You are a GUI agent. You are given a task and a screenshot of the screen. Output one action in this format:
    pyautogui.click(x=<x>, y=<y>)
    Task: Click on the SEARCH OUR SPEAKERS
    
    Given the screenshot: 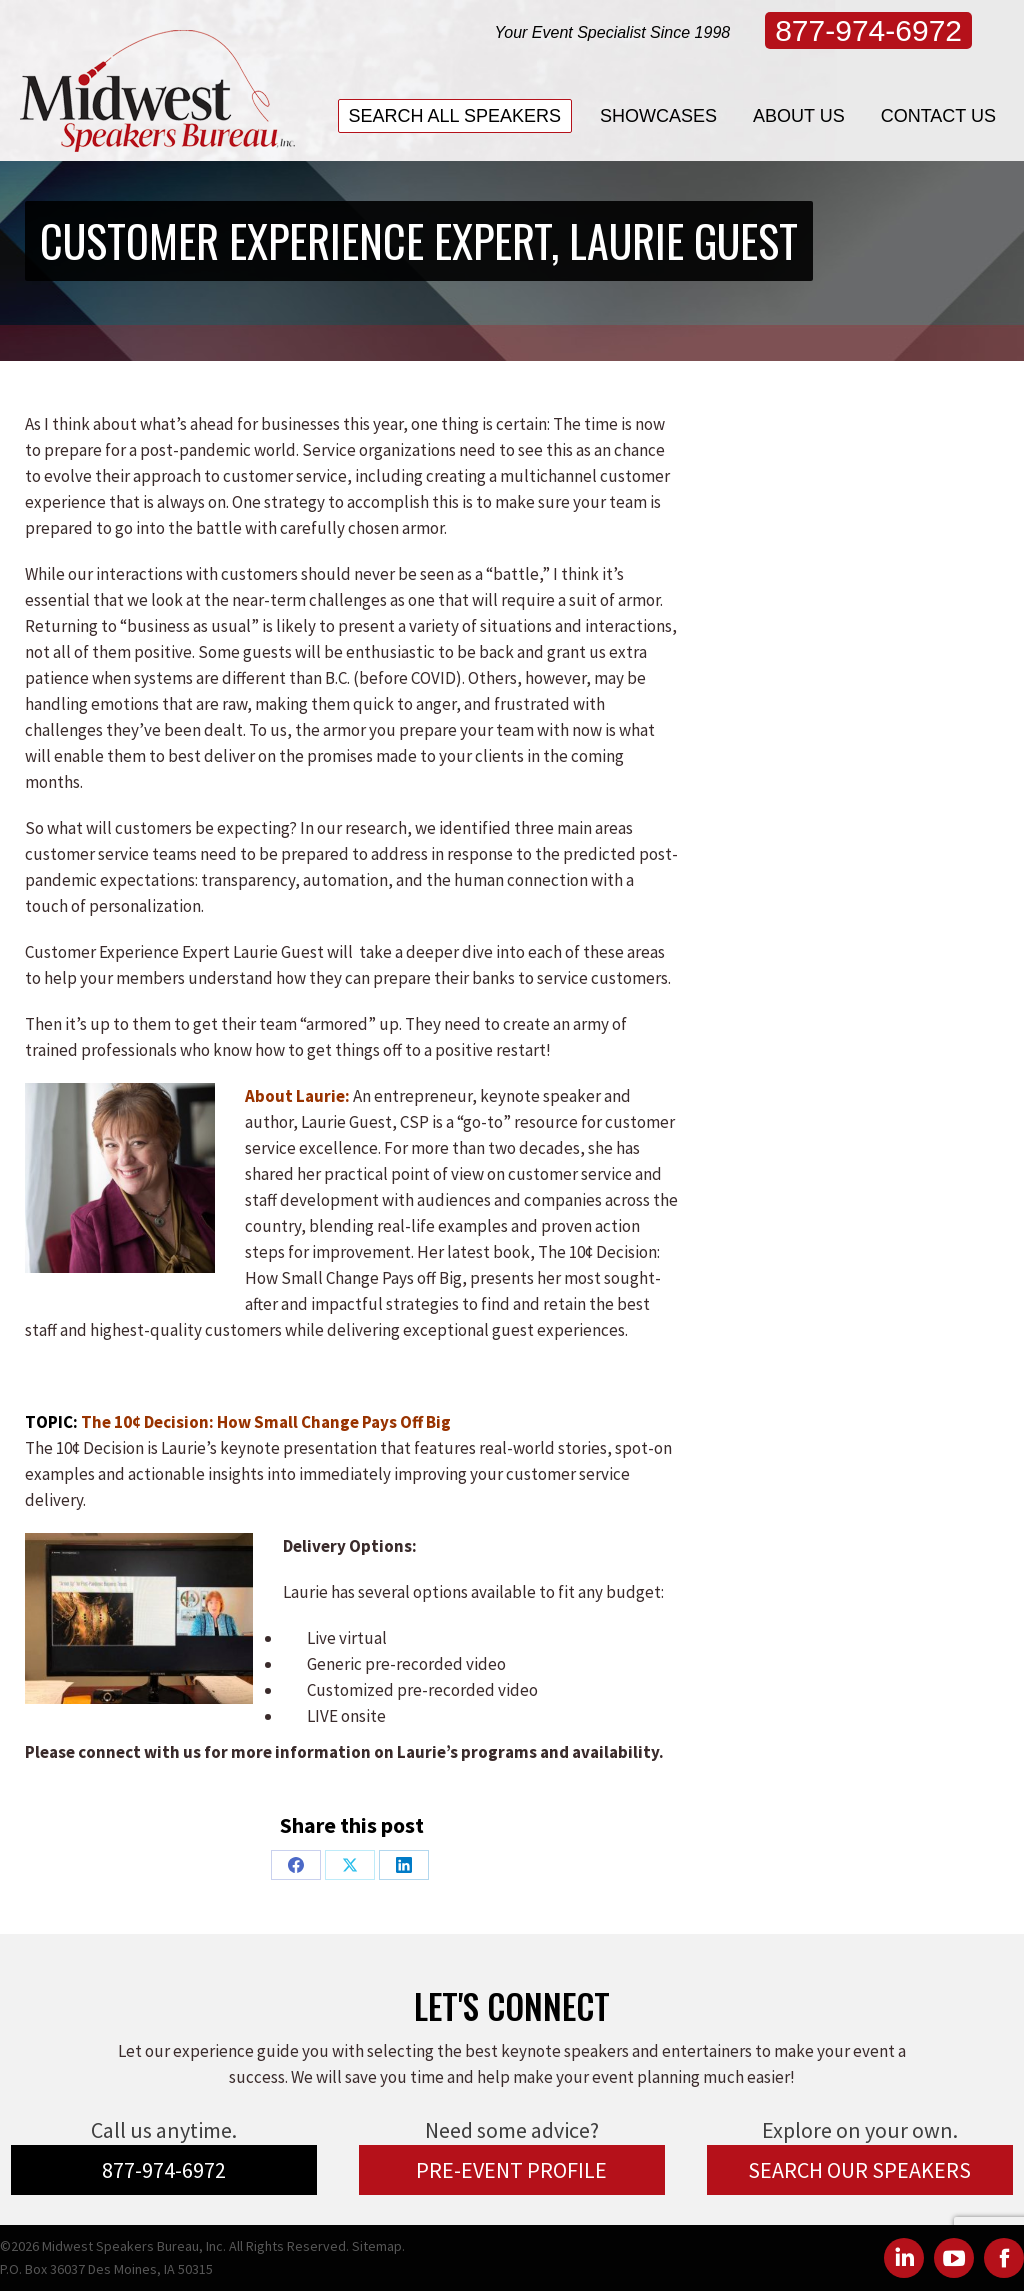 What is the action you would take?
    pyautogui.click(x=859, y=2170)
    